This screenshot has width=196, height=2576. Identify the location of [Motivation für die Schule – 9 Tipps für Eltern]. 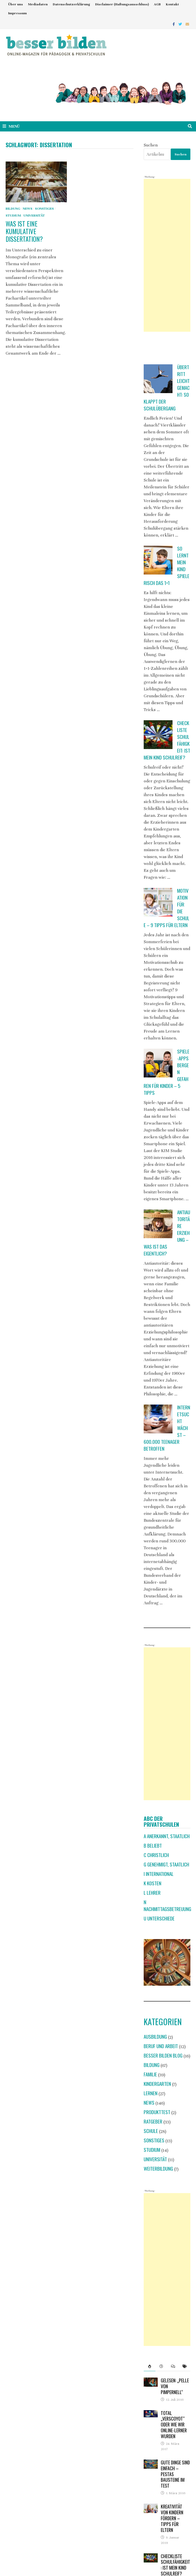
(158, 902).